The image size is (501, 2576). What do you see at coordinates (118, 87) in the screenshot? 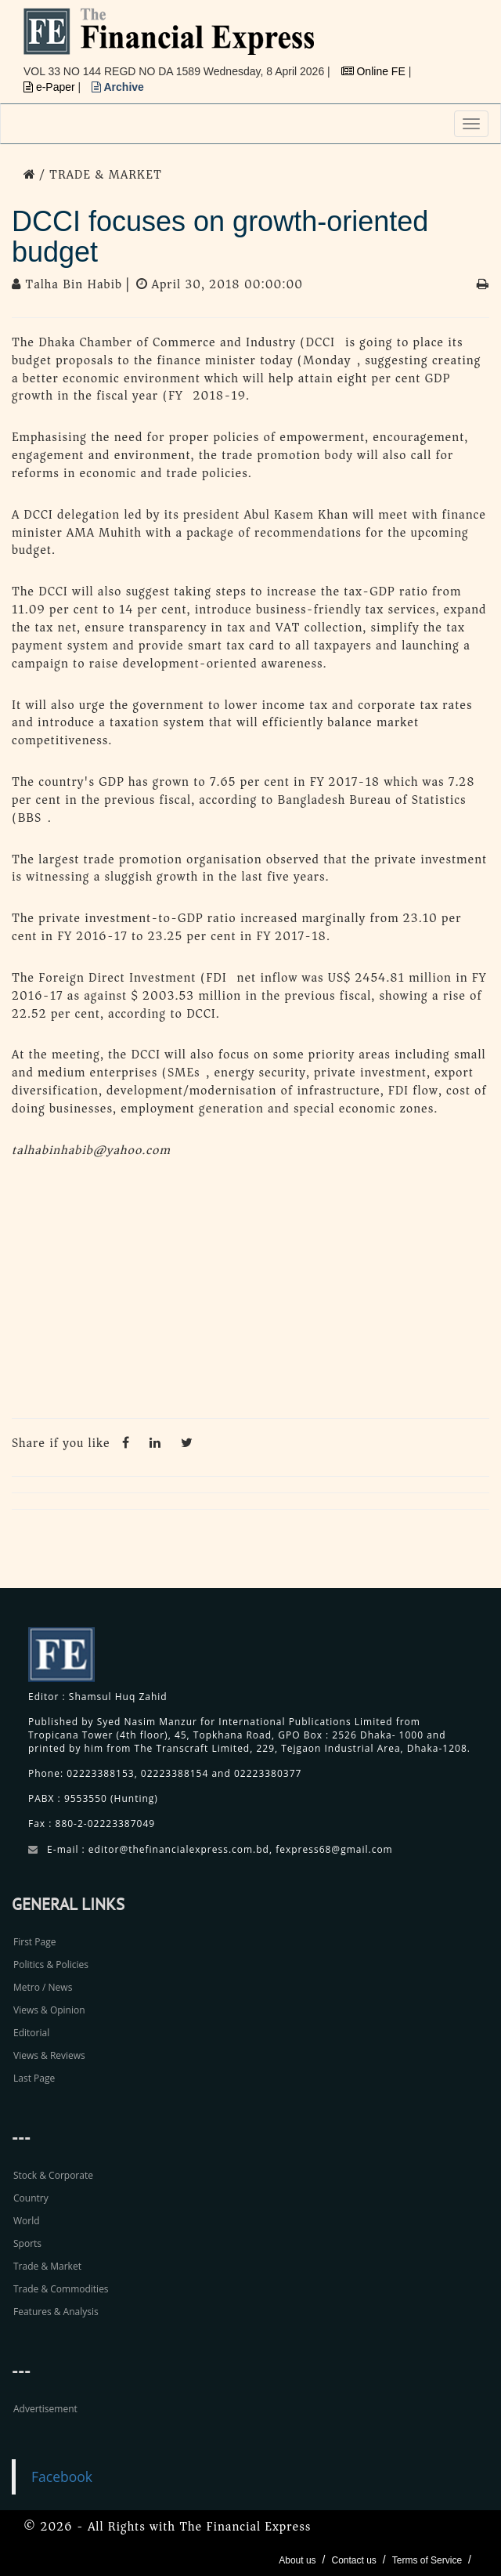
I see `Archive` at bounding box center [118, 87].